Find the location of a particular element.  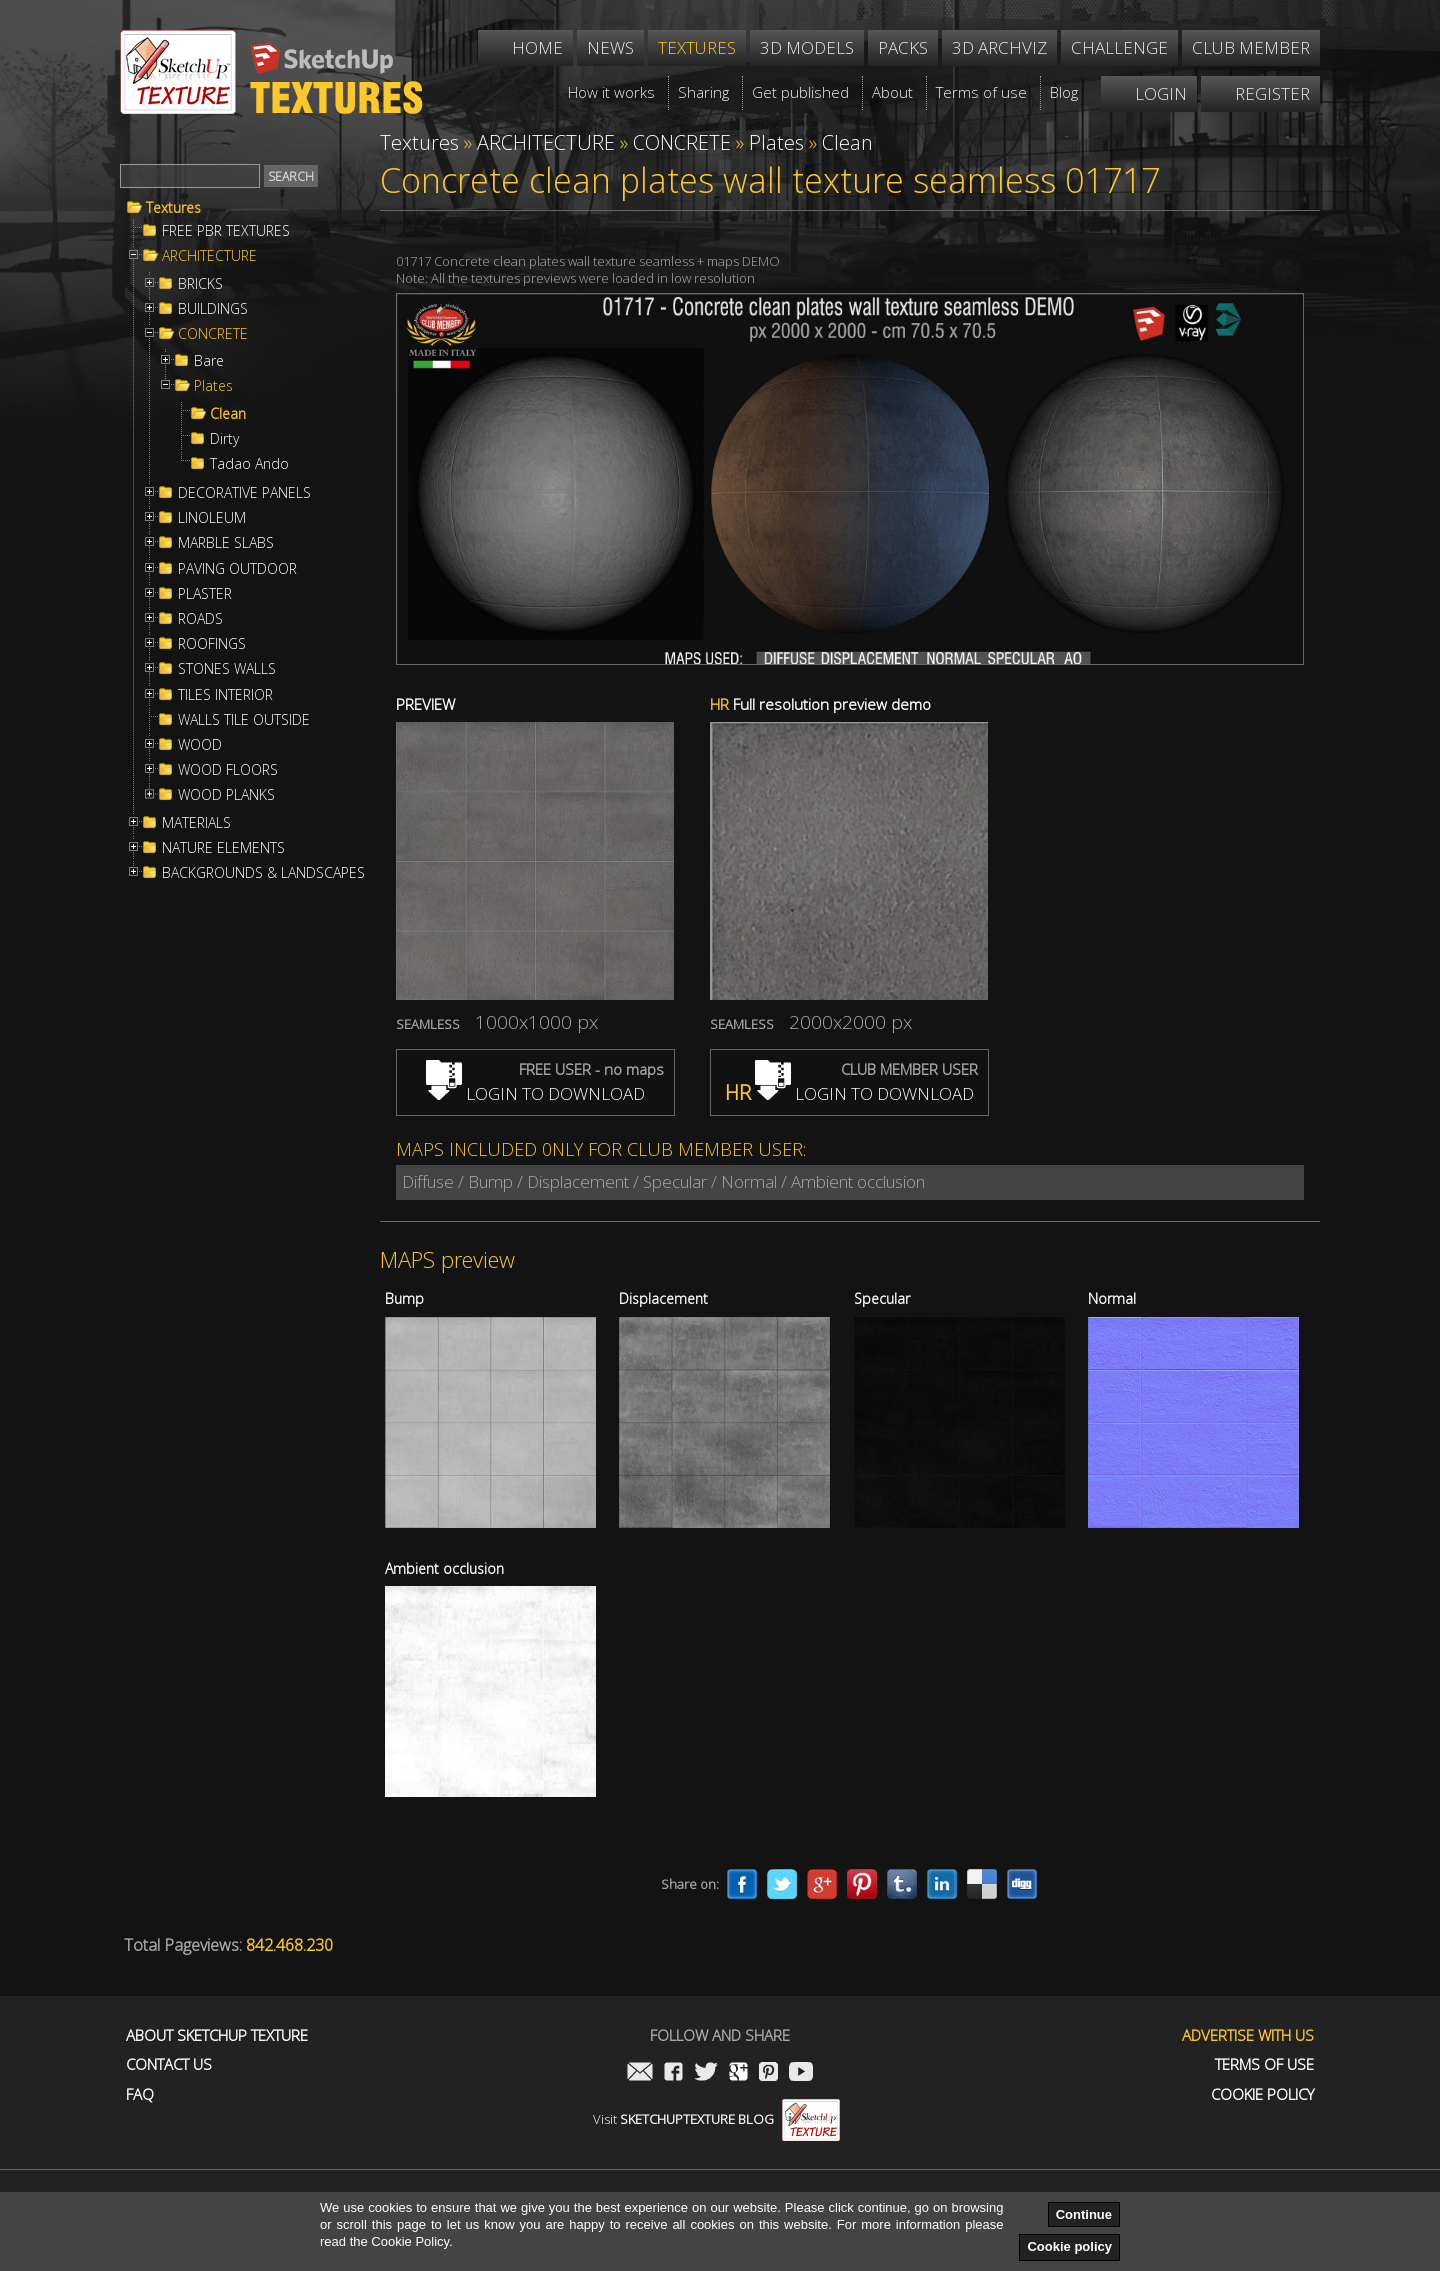

WOOD is located at coordinates (200, 745).